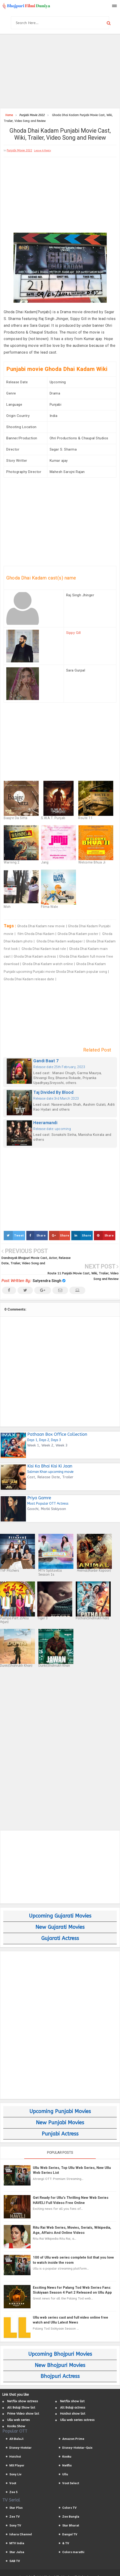 The image size is (120, 2576). I want to click on Upcoming Bhojpuri Movies, so click(60, 2339).